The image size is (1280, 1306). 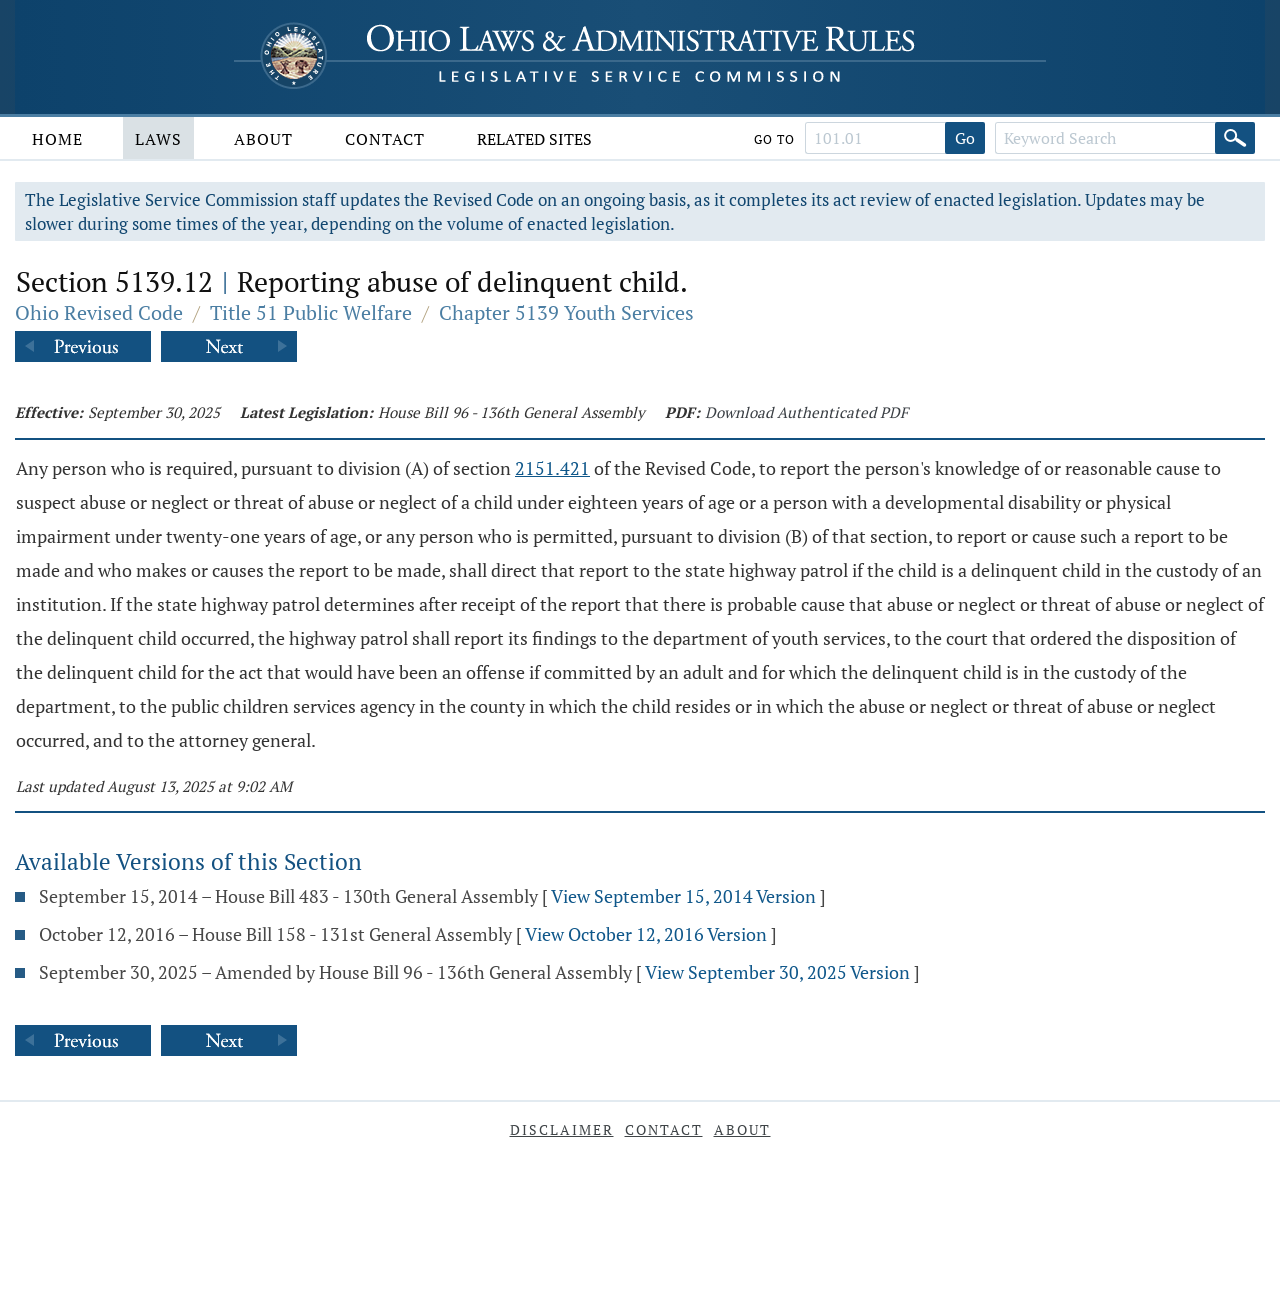 I want to click on Contact, so click(x=385, y=139).